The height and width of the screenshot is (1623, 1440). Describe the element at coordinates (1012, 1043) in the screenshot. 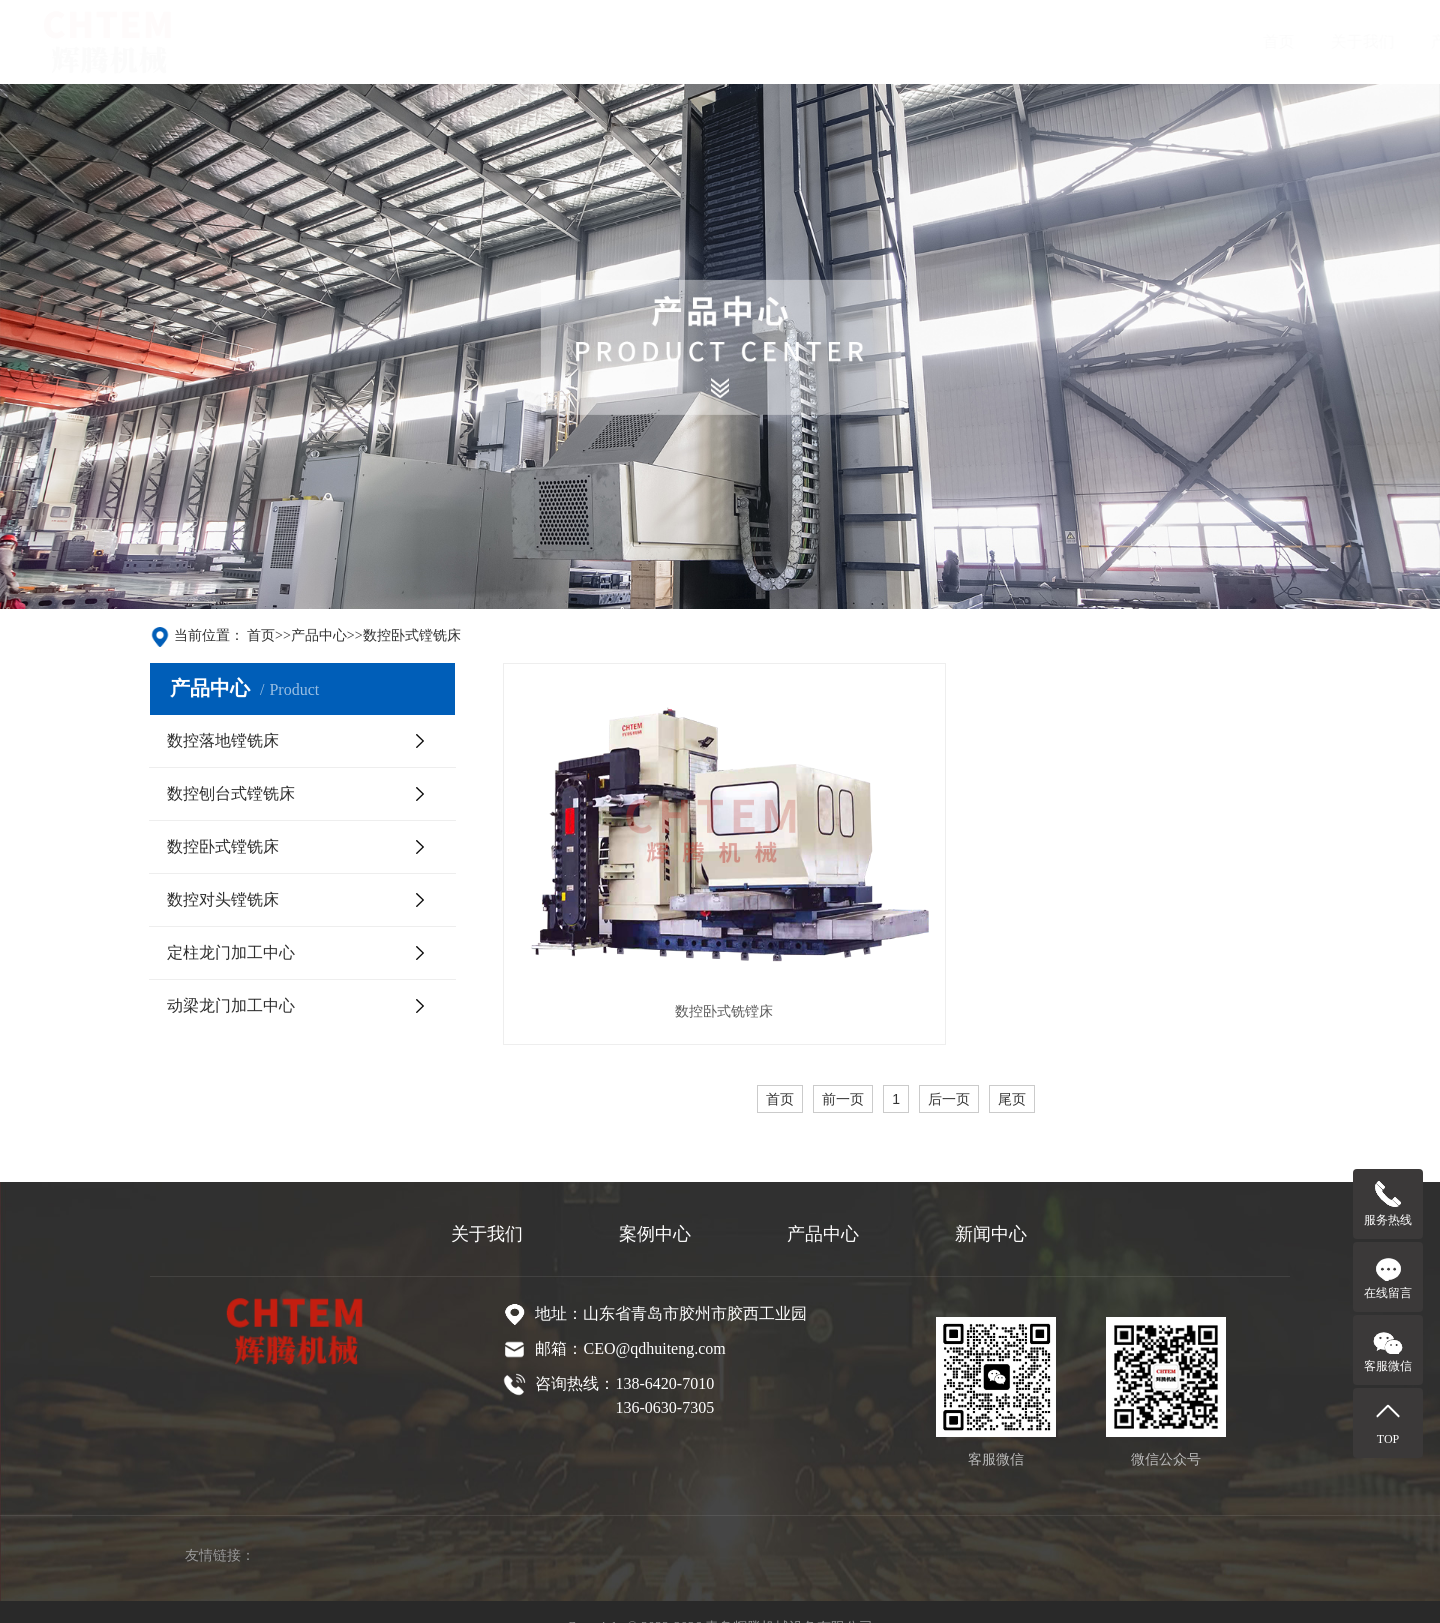

I see `尾页` at that location.